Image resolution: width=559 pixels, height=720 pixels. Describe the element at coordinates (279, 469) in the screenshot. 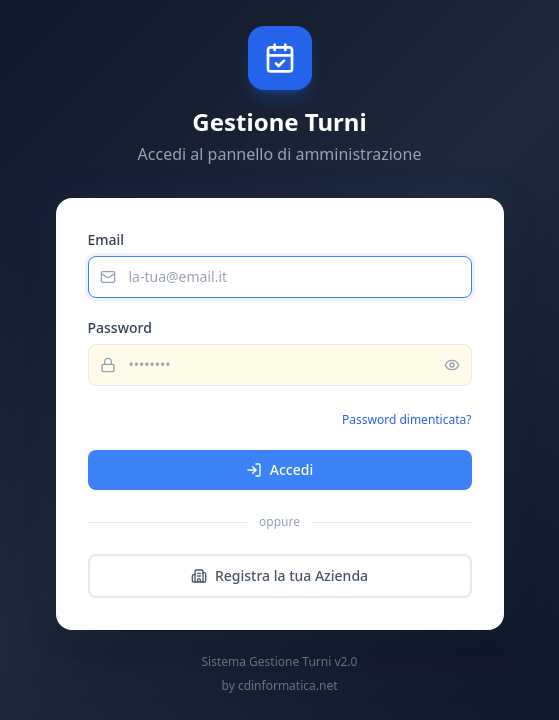

I see `Accedi` at that location.